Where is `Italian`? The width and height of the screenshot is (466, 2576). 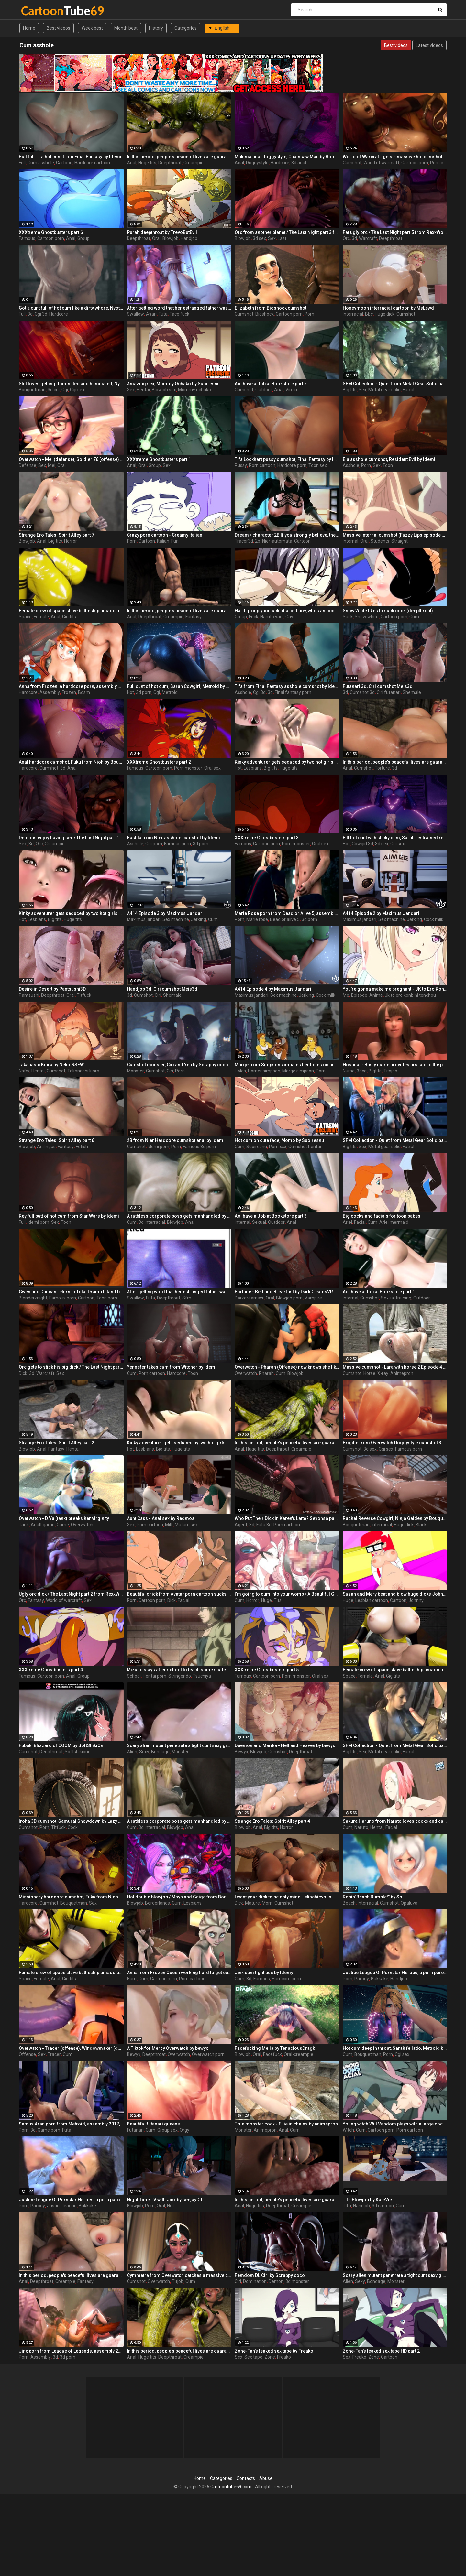 Italian is located at coordinates (163, 541).